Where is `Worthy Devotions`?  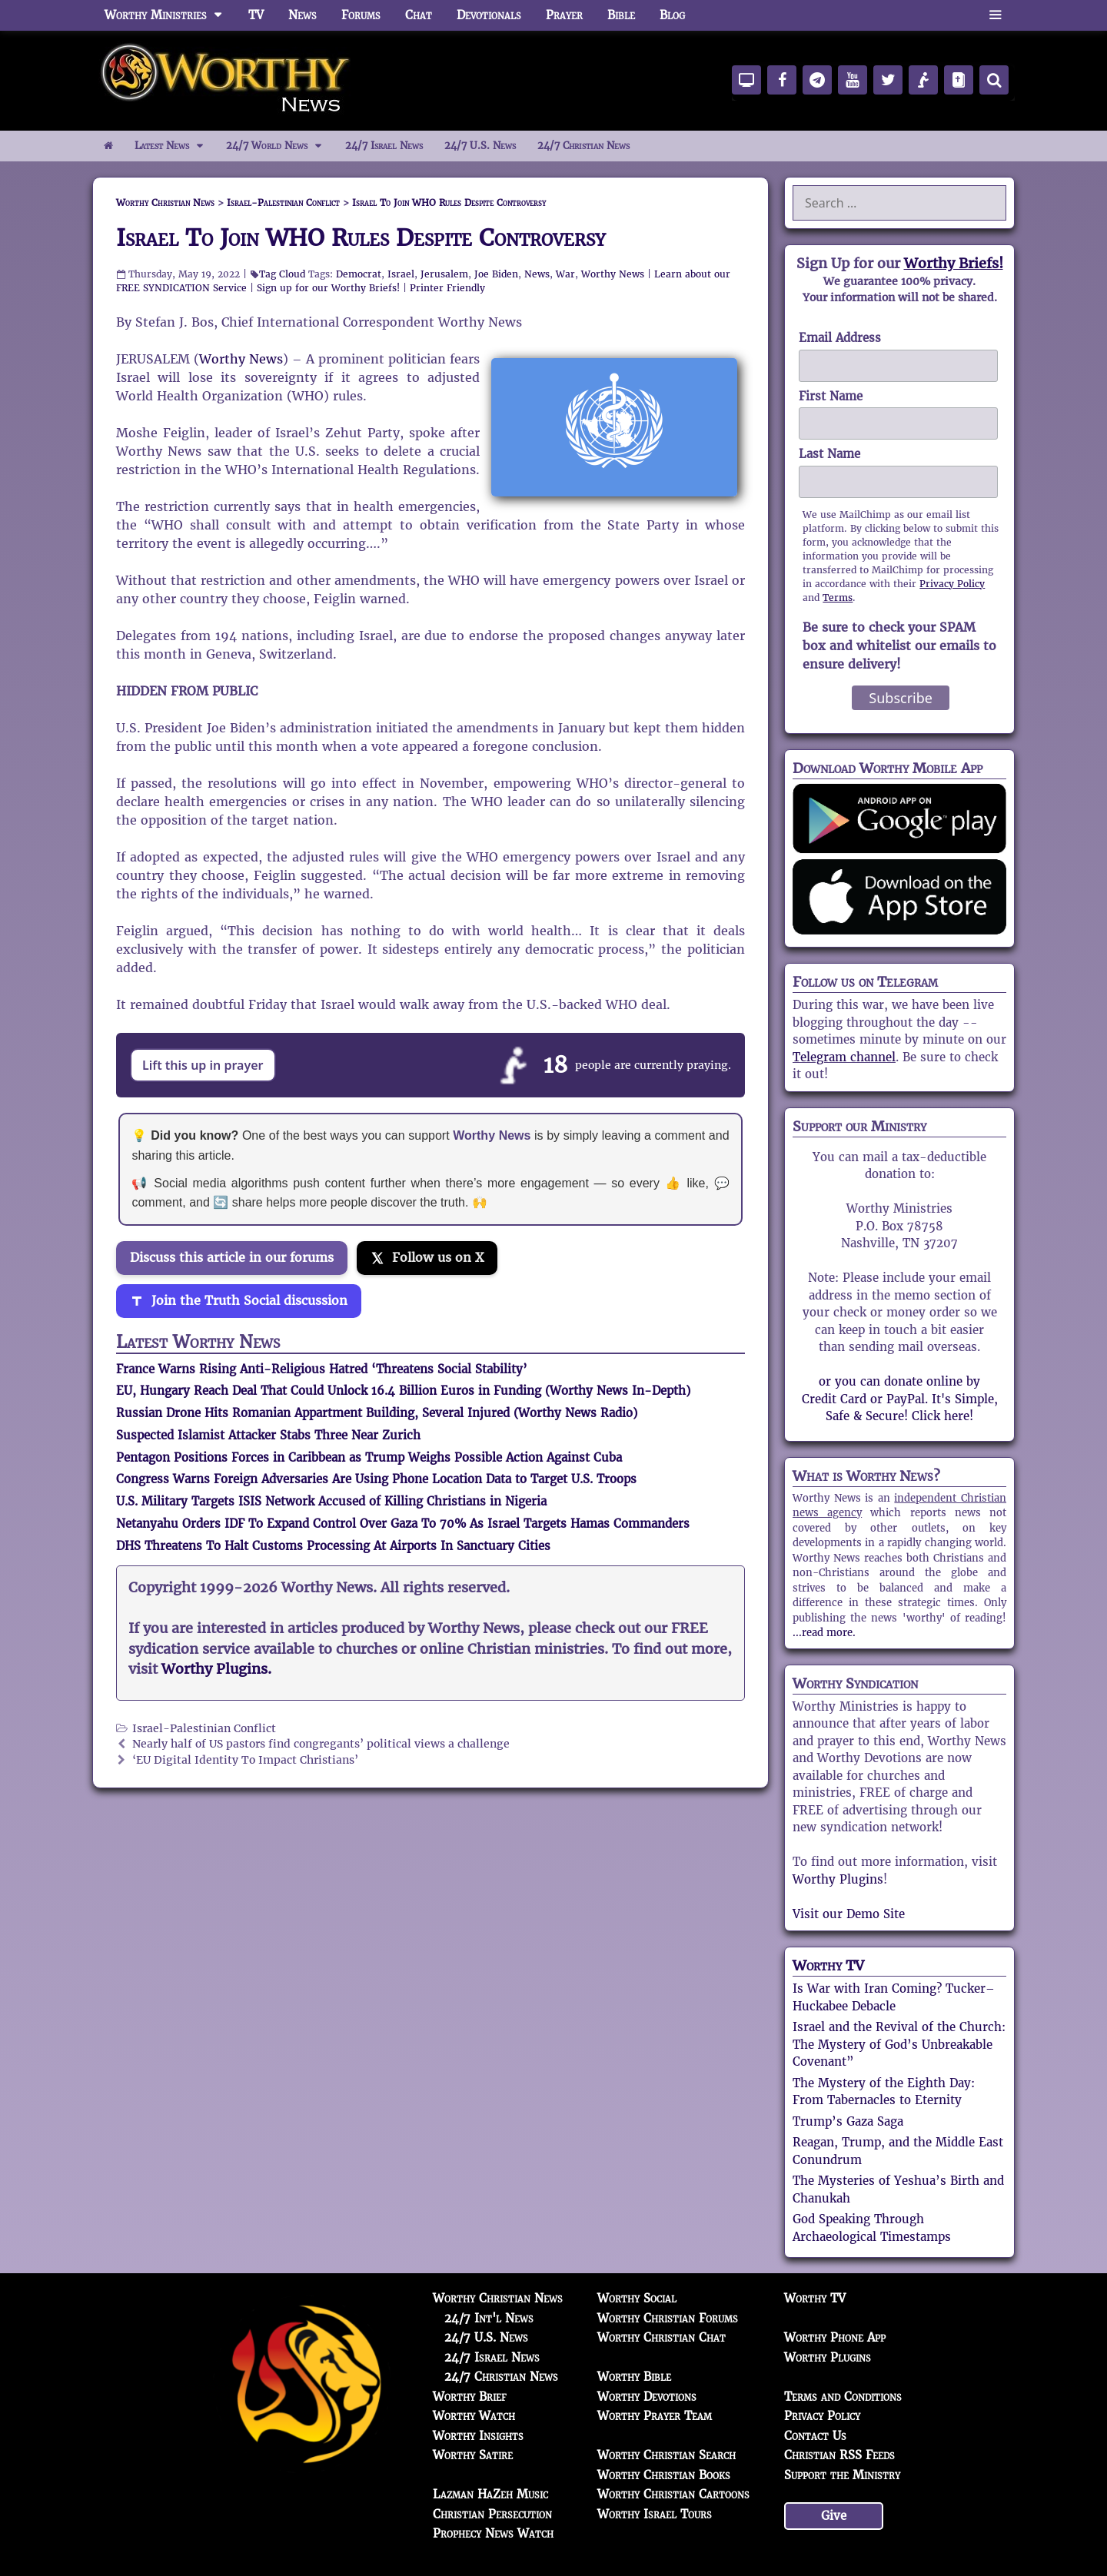
Worthy Devotions is located at coordinates (646, 2396).